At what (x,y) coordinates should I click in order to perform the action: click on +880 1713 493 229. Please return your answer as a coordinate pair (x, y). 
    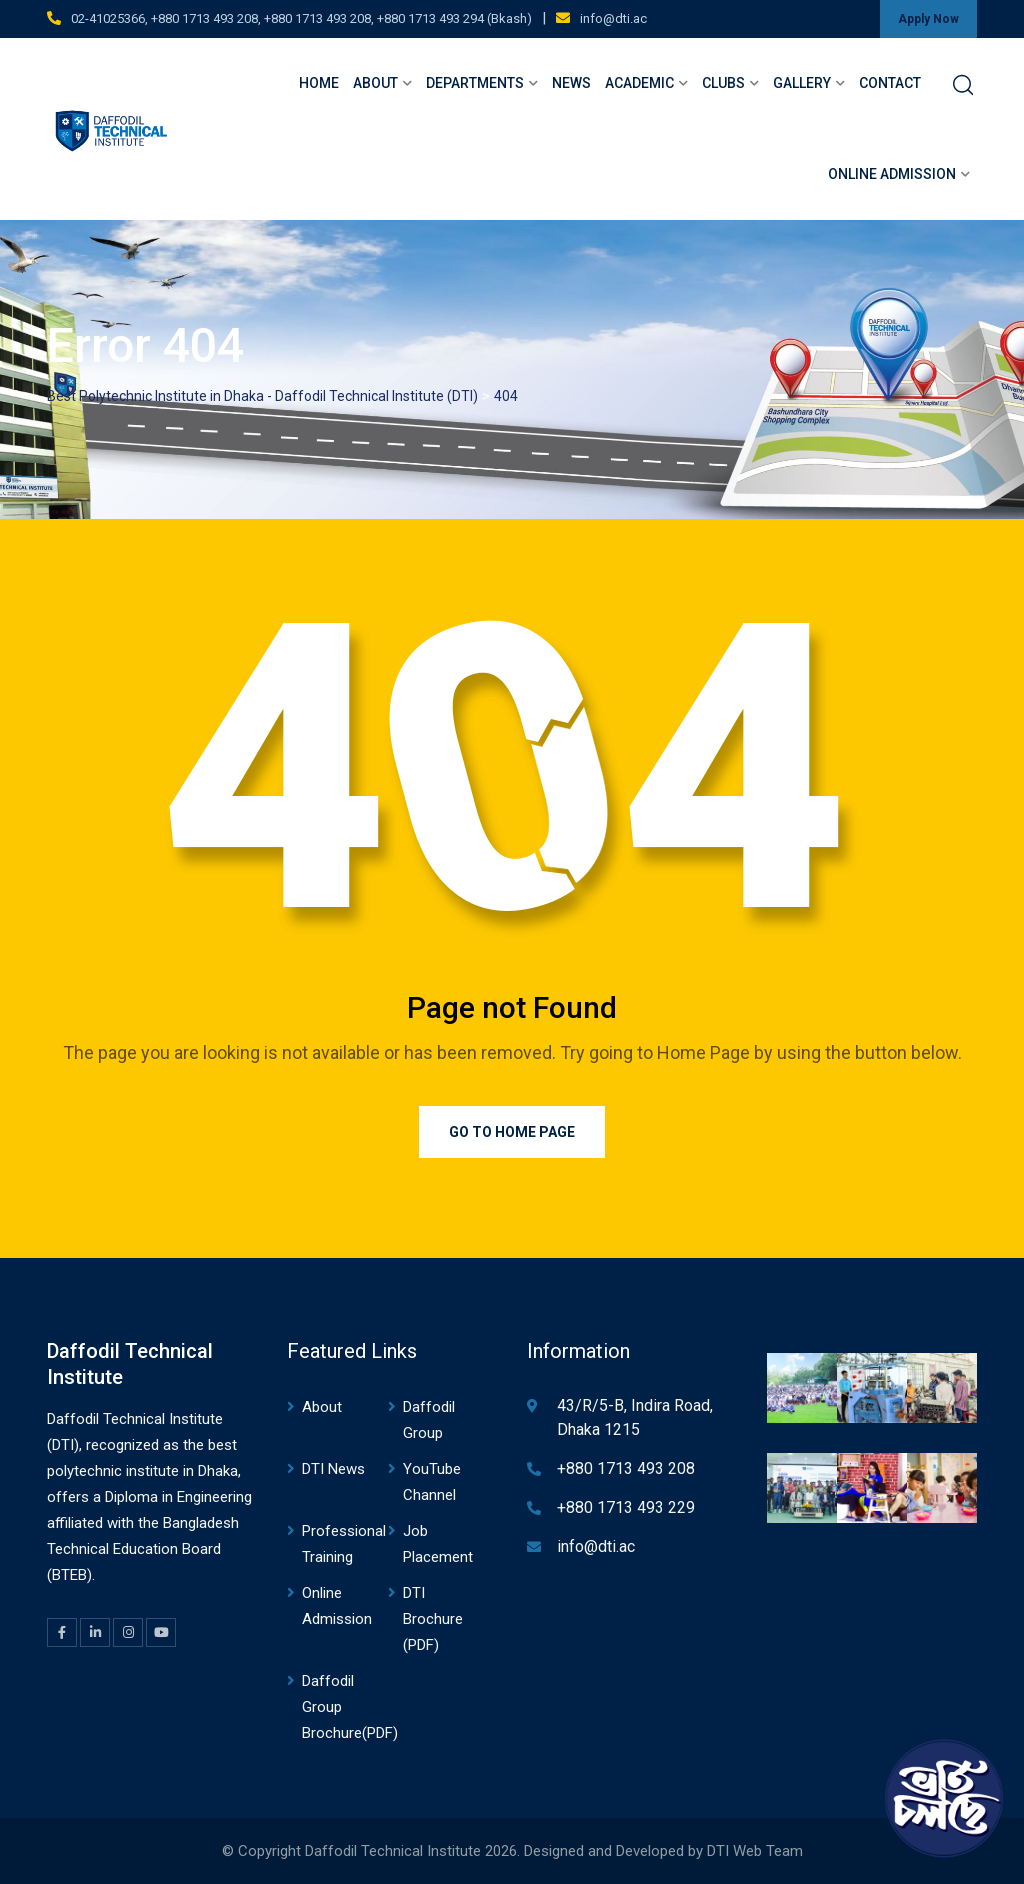
    Looking at the image, I should click on (626, 1507).